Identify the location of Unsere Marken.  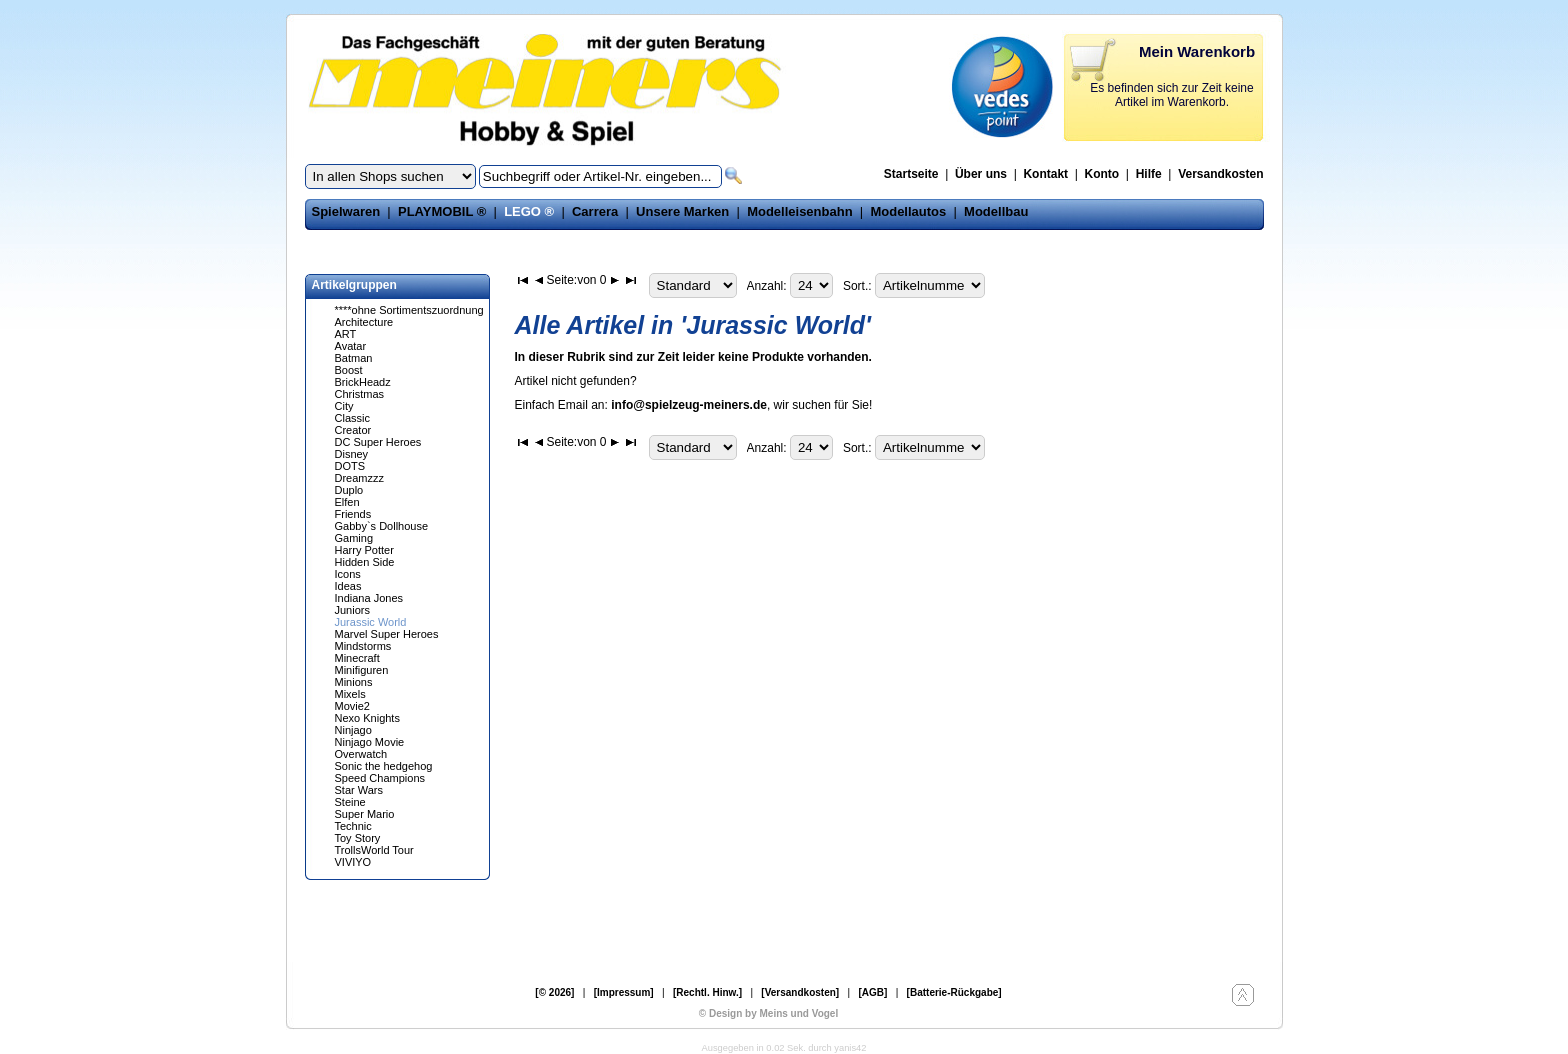
(682, 211).